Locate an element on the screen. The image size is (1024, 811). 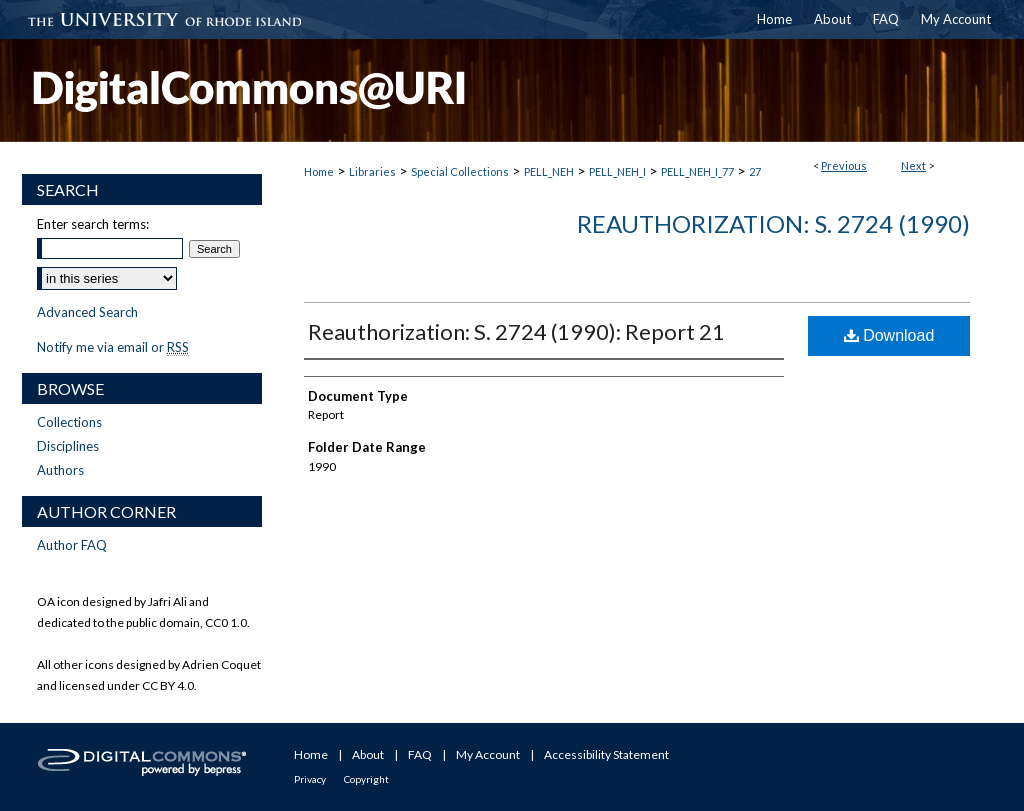
Reauthorization: S. 2724 (1990) is located at coordinates (773, 223).